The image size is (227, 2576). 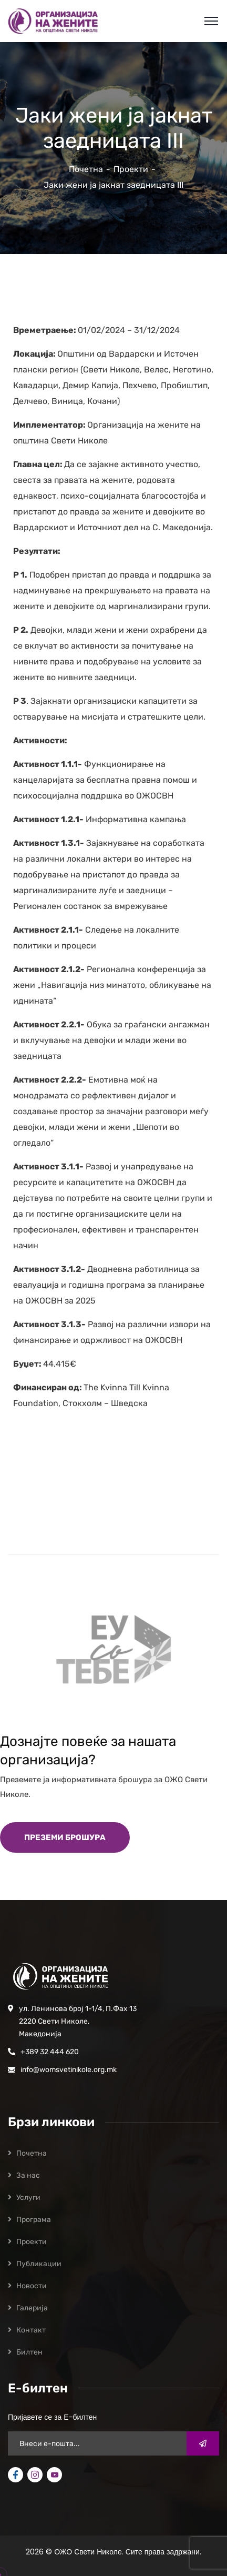 I want to click on Публикации, so click(x=38, y=2263).